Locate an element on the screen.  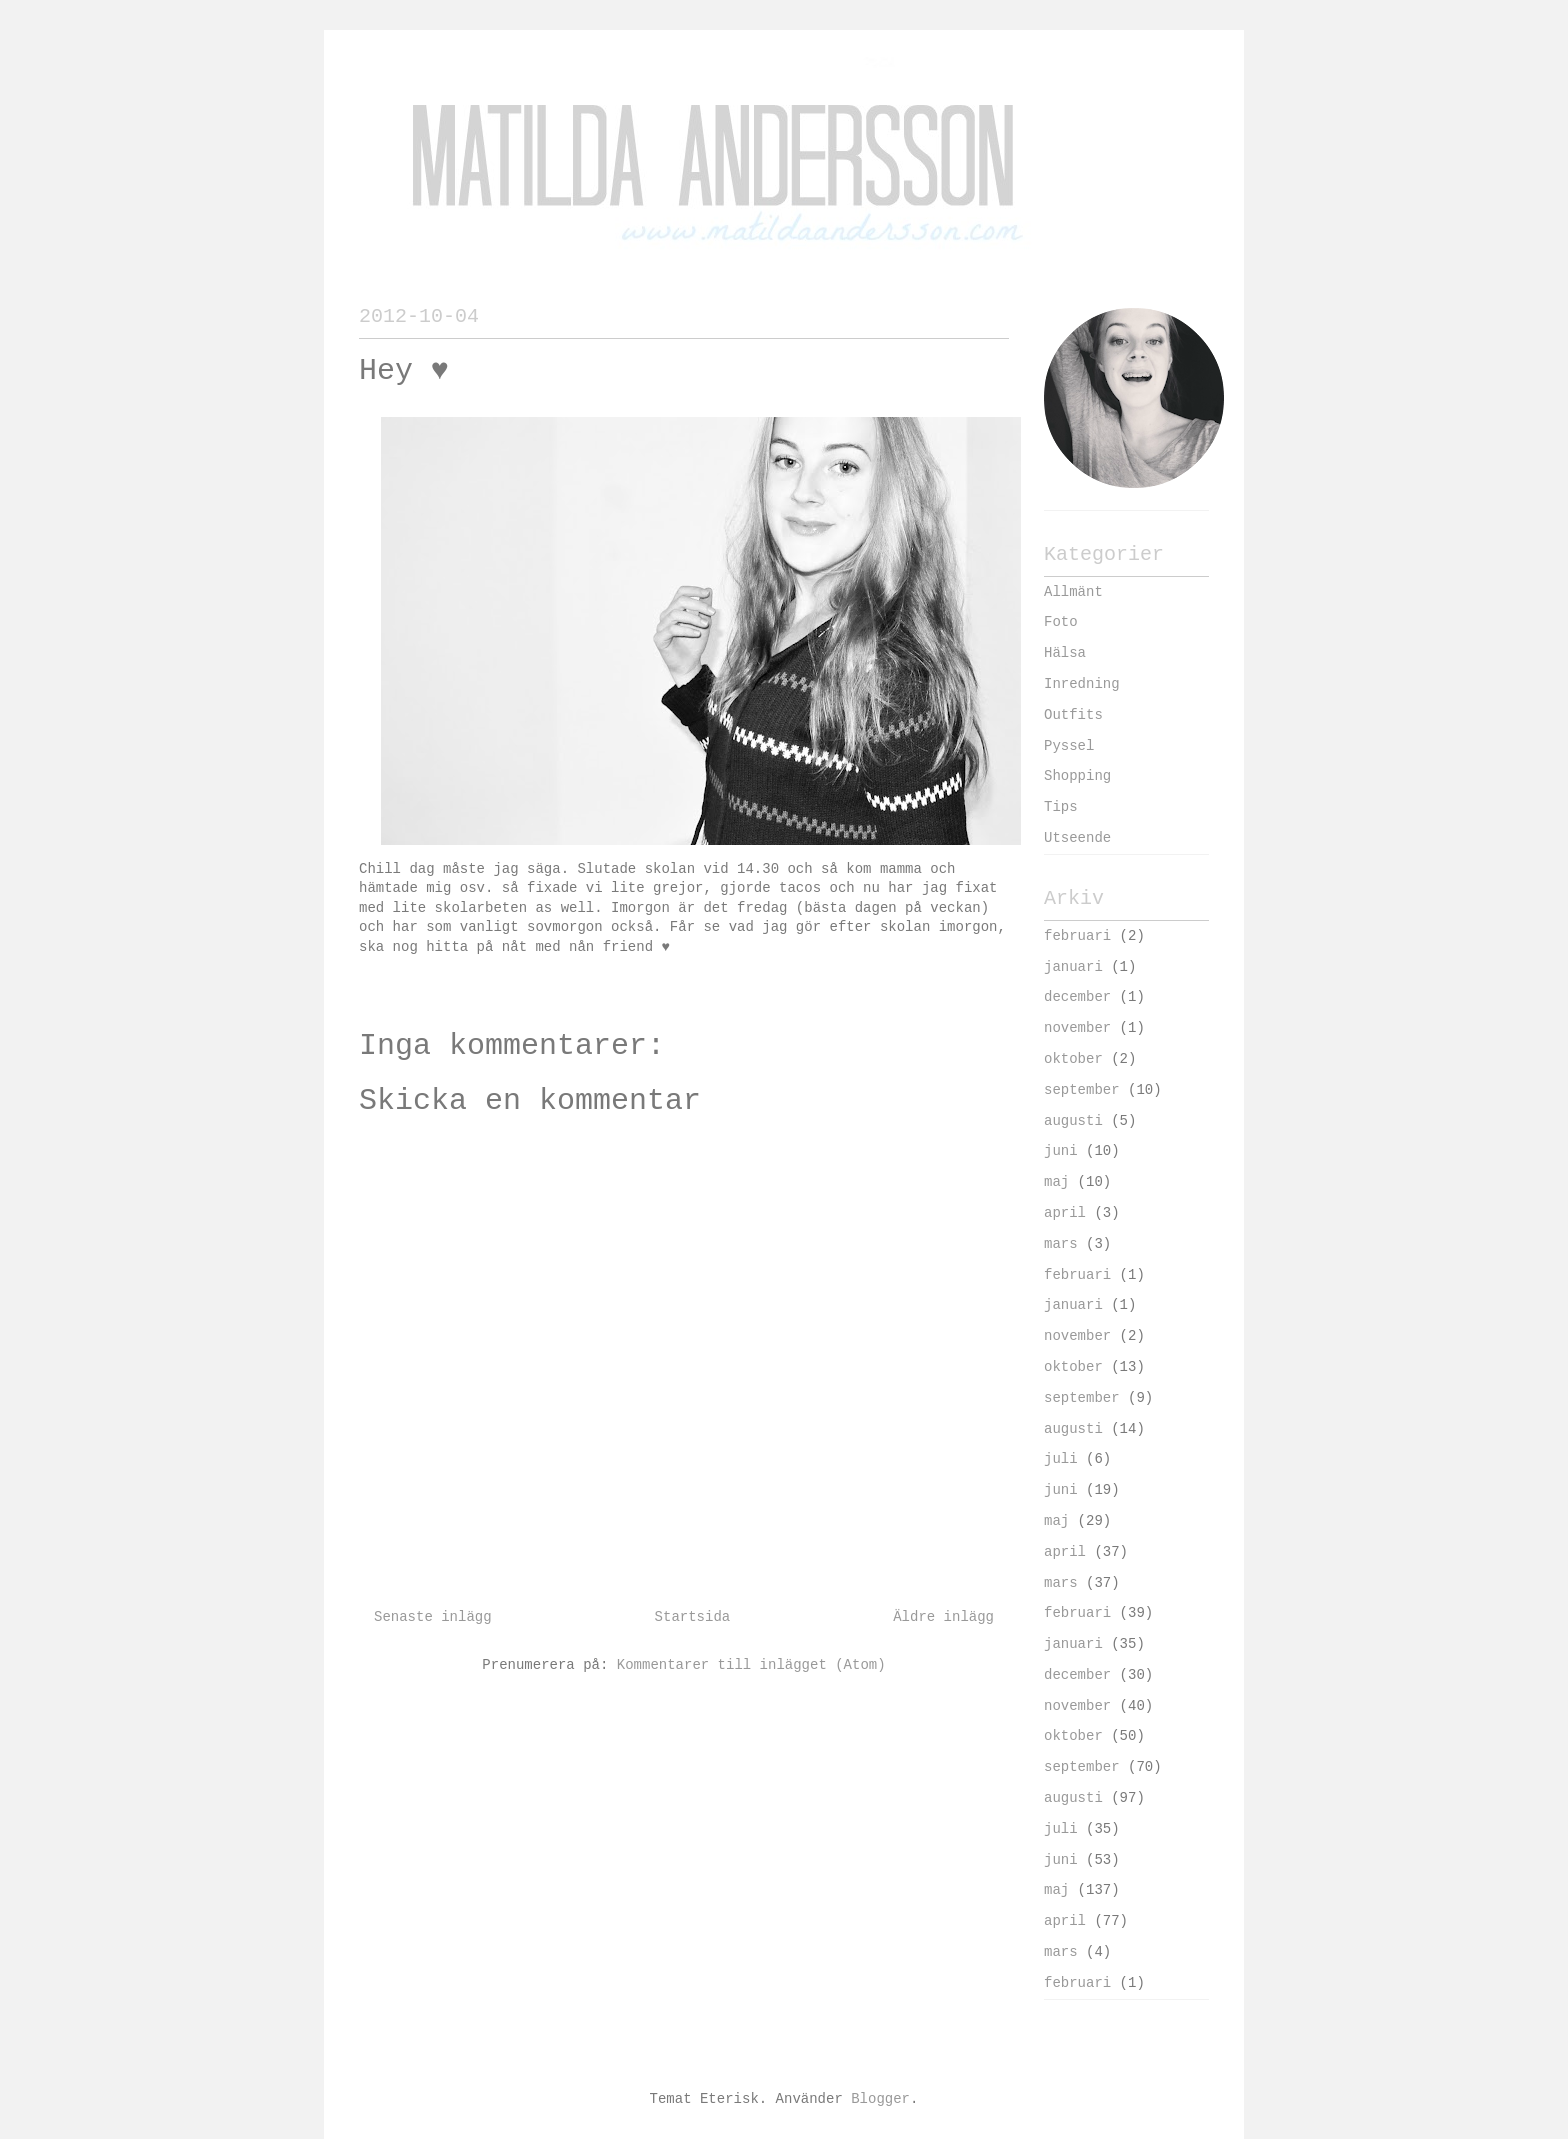
Foto is located at coordinates (1061, 622).